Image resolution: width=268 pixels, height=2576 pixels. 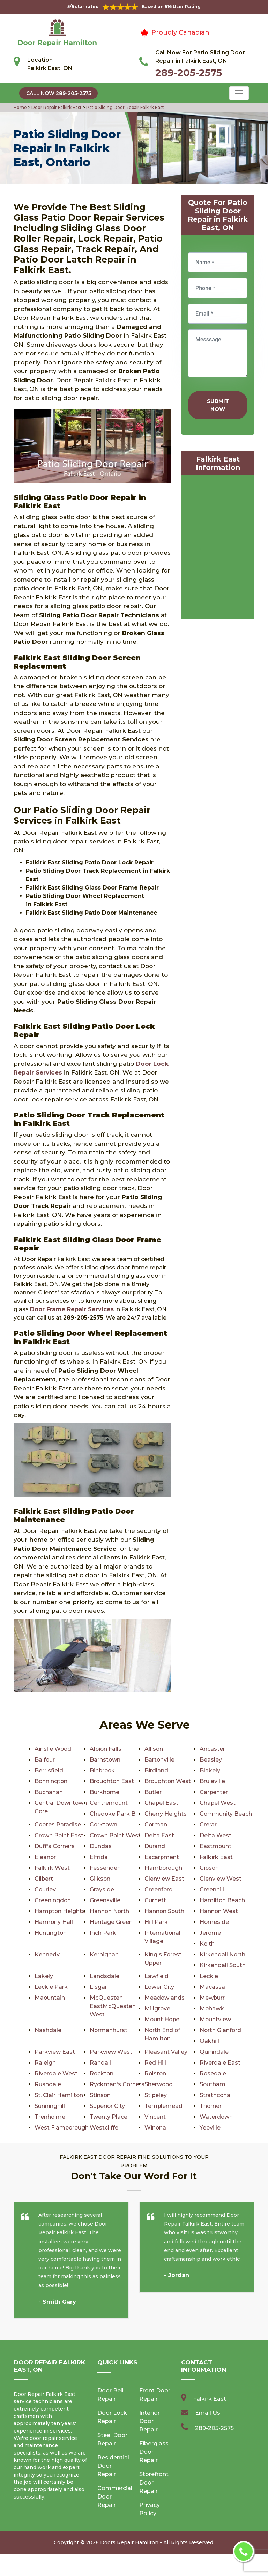 What do you see at coordinates (156, 1824) in the screenshot?
I see `Corman` at bounding box center [156, 1824].